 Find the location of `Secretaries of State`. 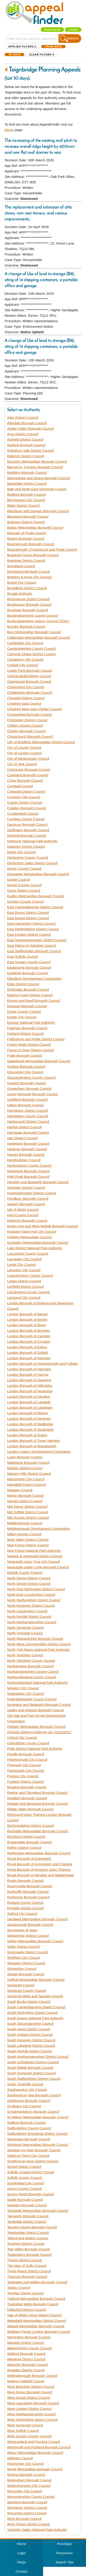

Secretaries of State is located at coordinates (22, 1930).